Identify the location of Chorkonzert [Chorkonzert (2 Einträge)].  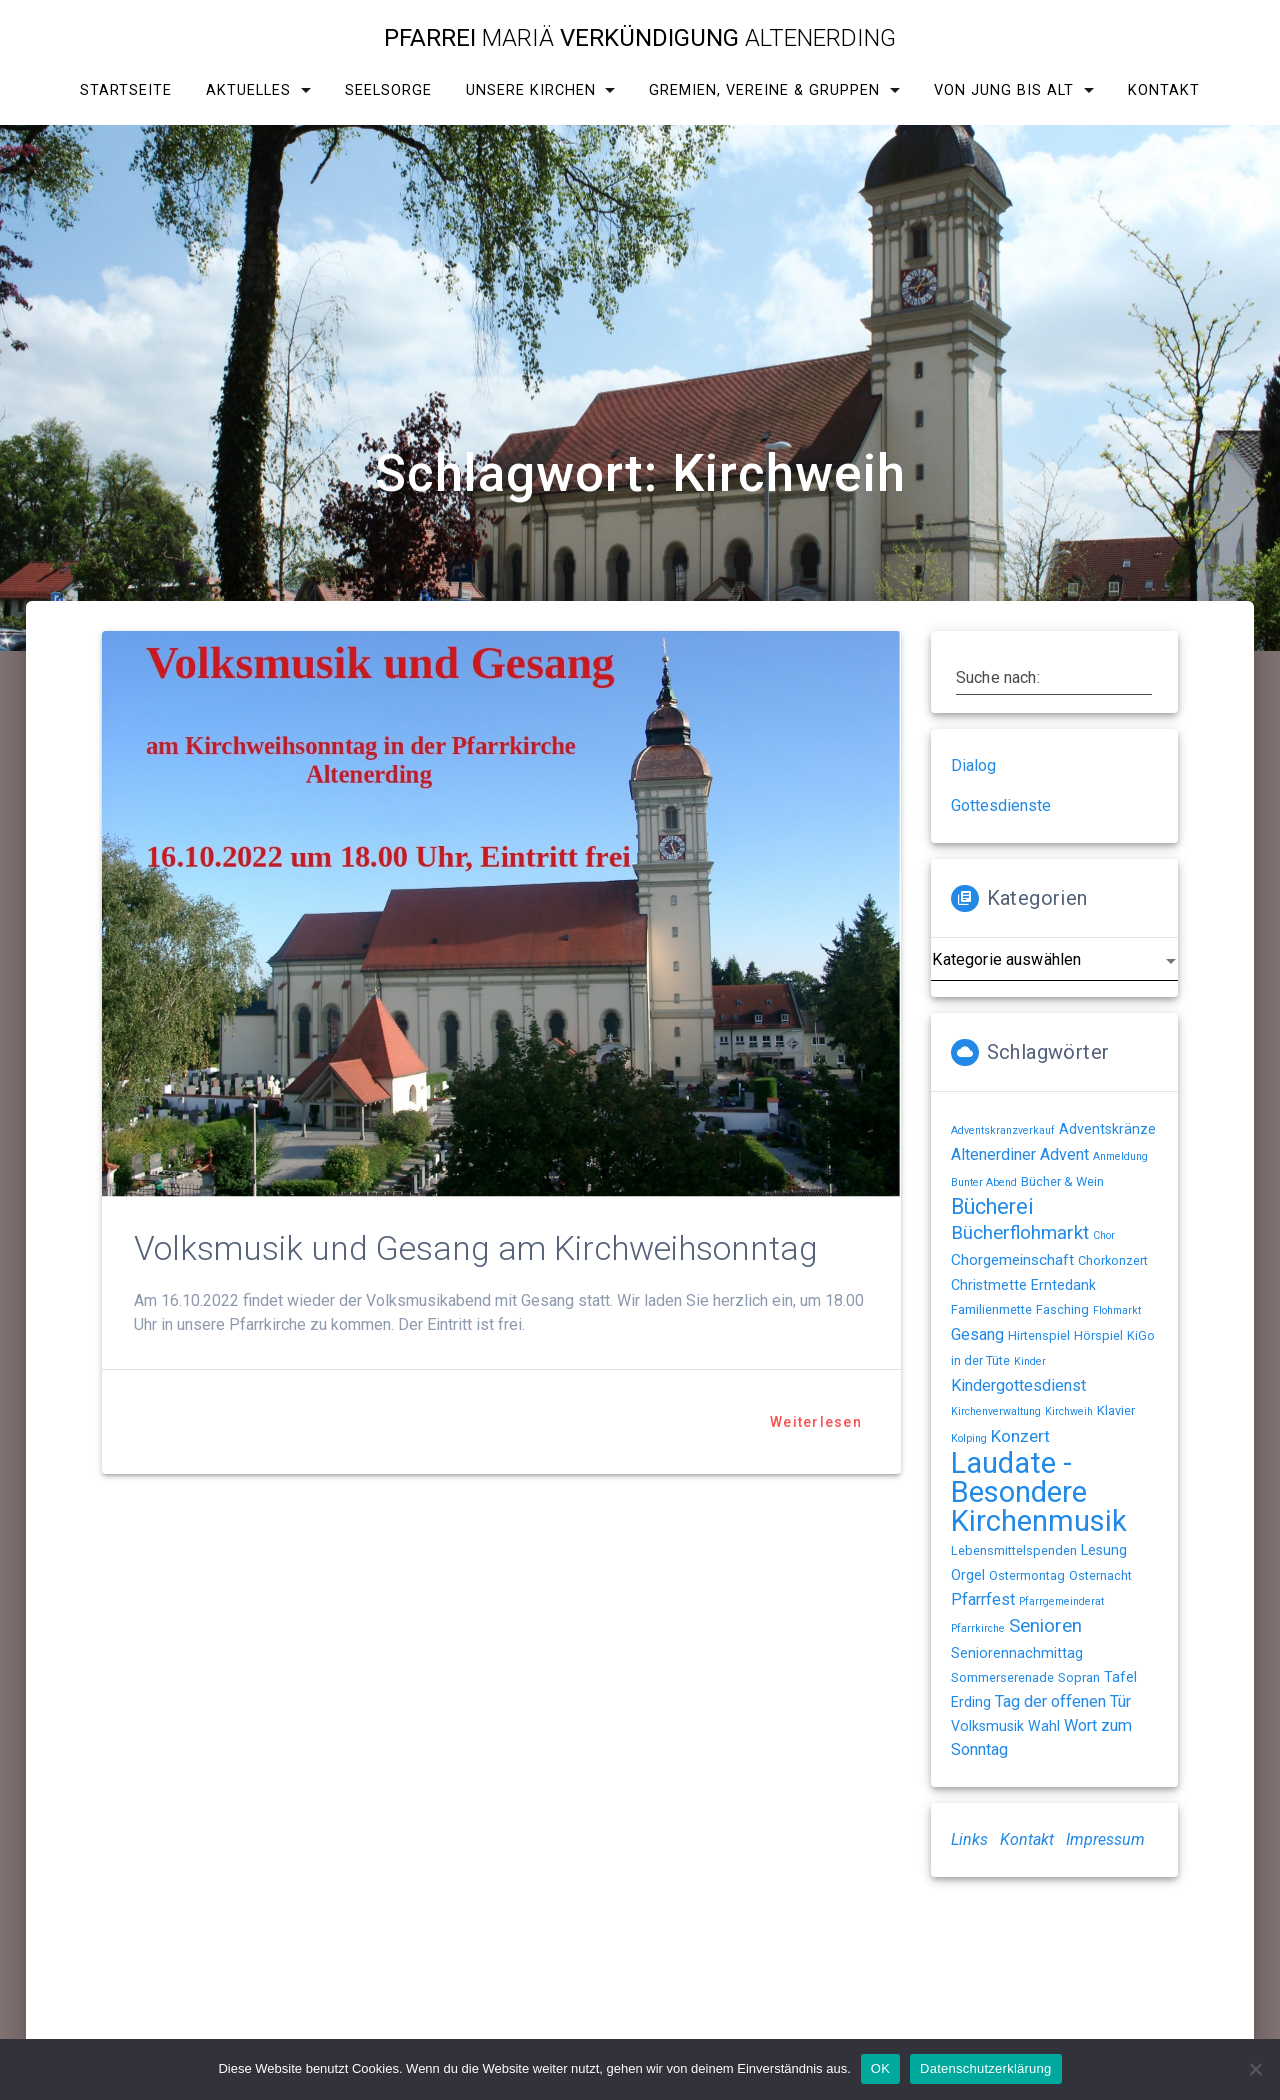
(1113, 1260).